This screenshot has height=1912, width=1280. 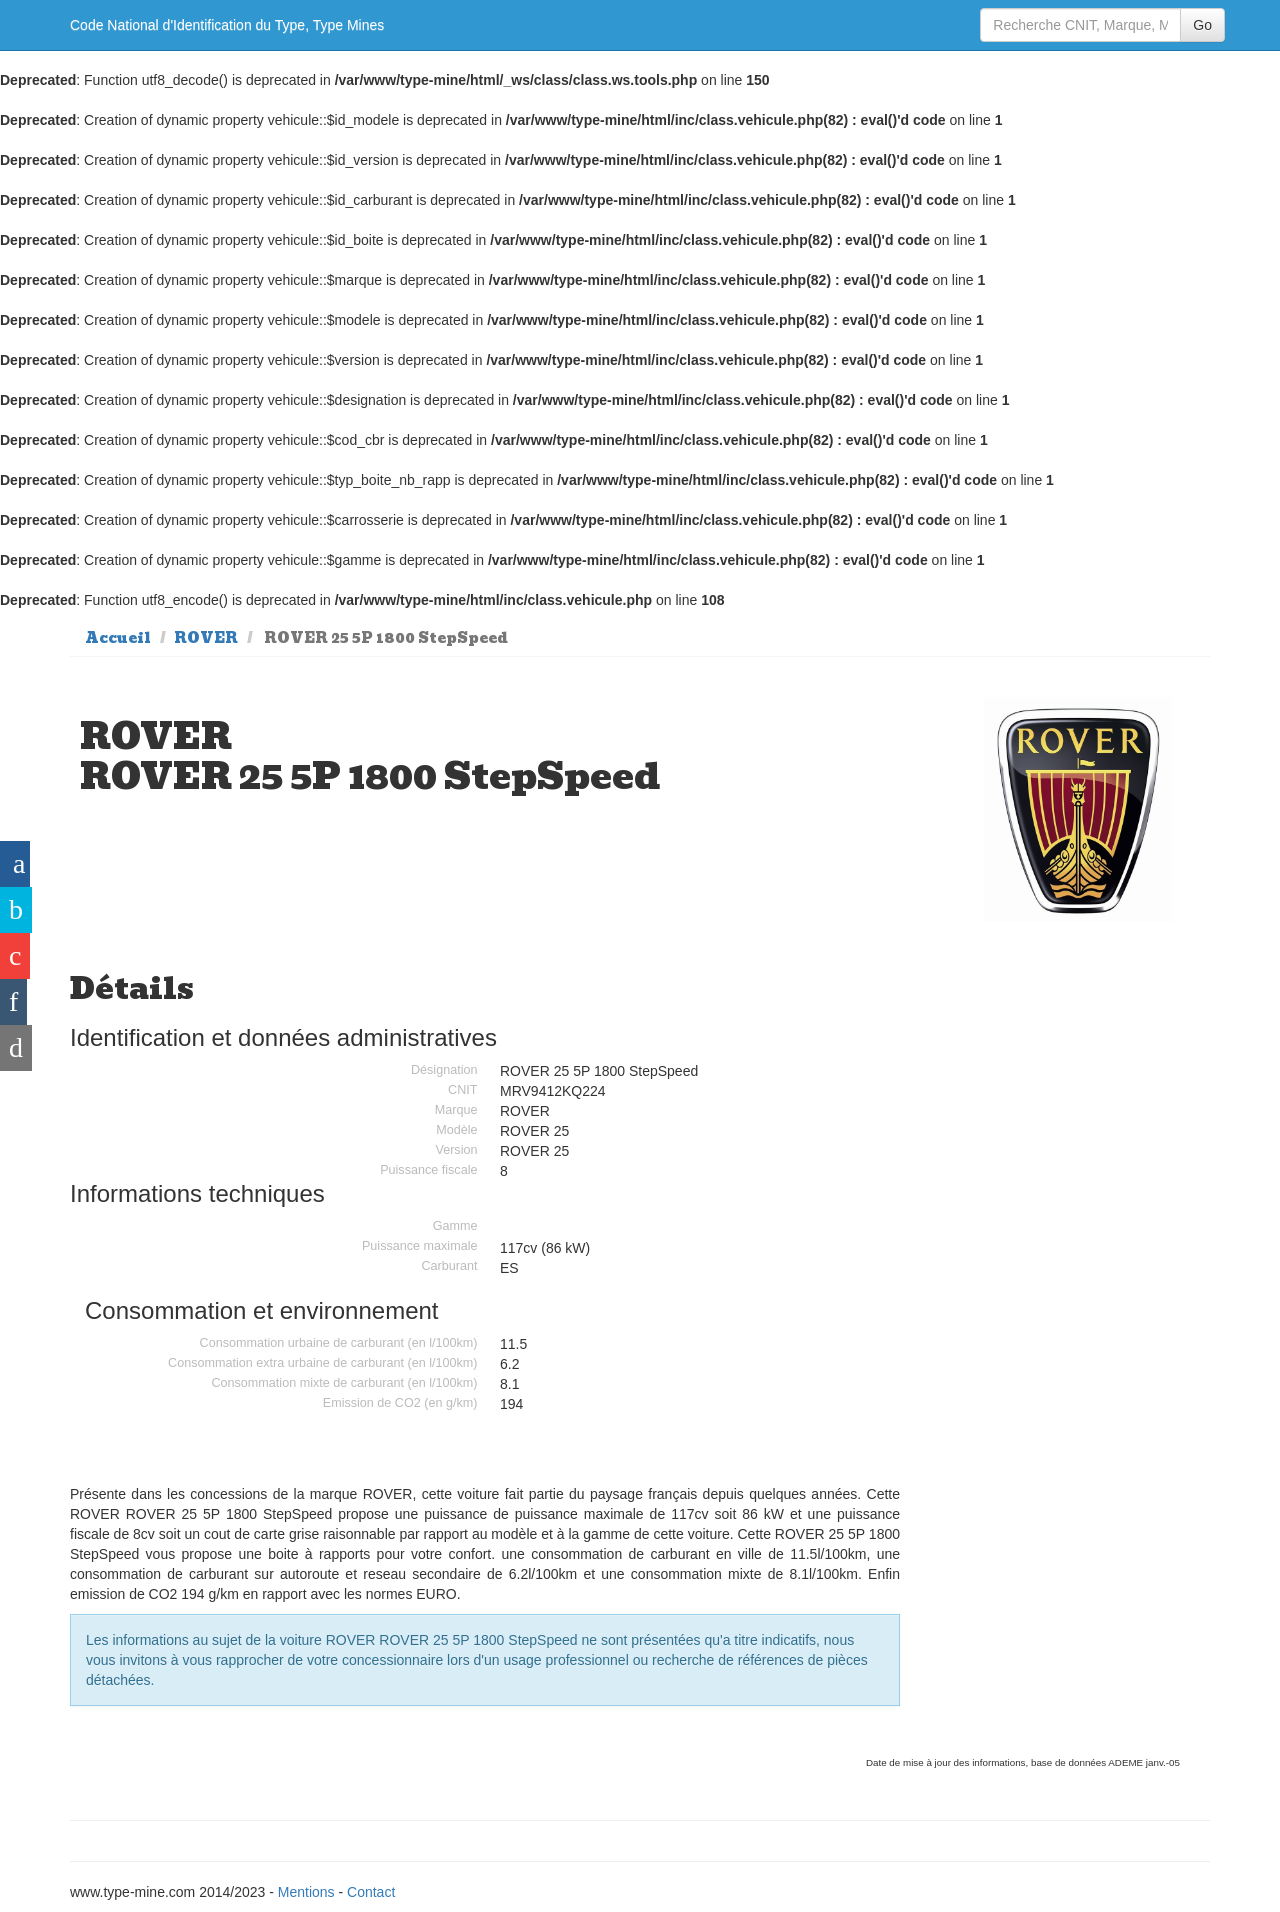 I want to click on Accueil, so click(x=118, y=638).